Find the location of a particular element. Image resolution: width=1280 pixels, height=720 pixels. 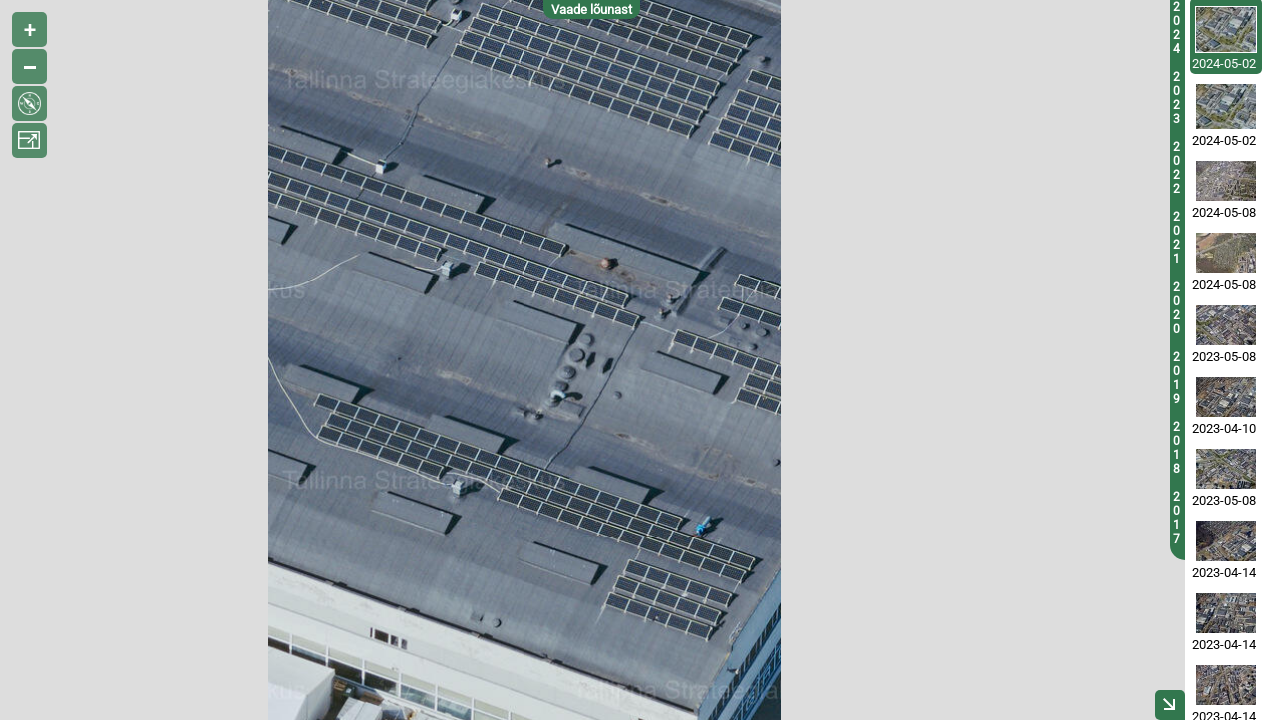

2023 is located at coordinates (1176, 98).